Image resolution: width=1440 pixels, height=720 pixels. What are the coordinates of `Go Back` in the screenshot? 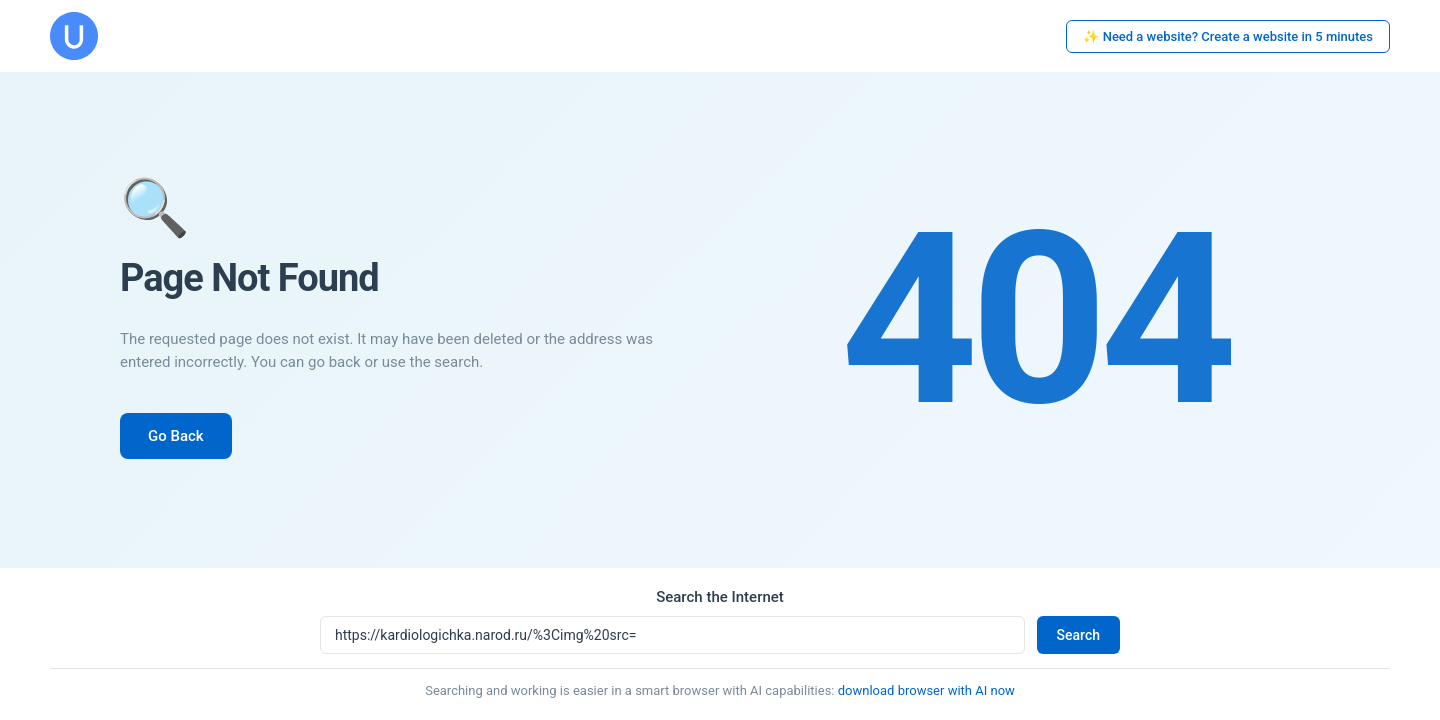 It's located at (176, 436).